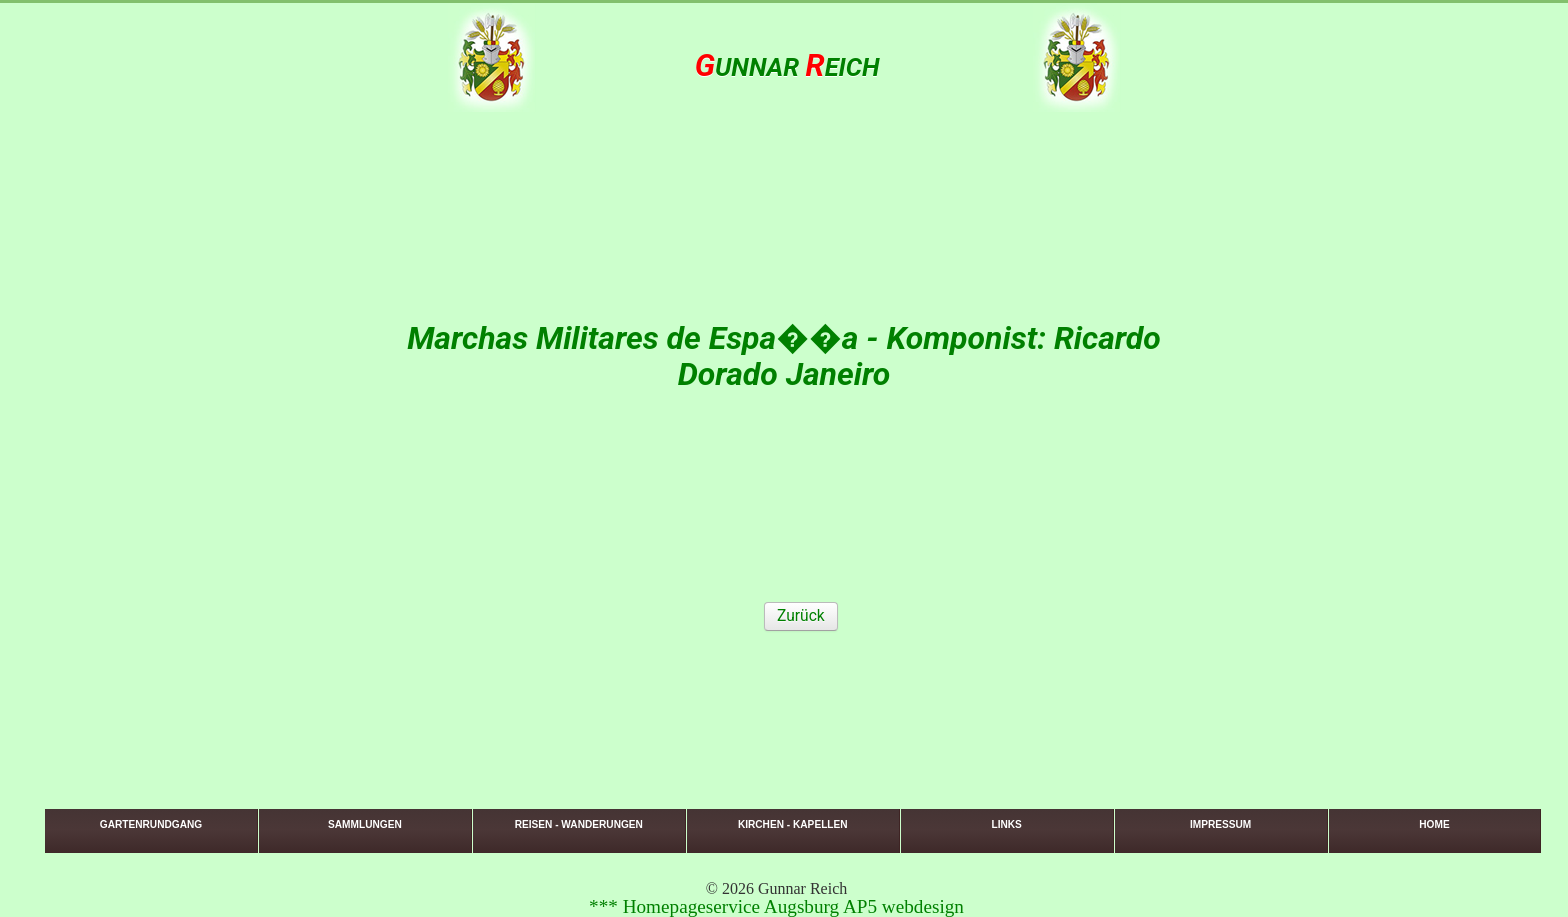 The image size is (1568, 917). I want to click on Reisen - Wanderungen, so click(579, 824).